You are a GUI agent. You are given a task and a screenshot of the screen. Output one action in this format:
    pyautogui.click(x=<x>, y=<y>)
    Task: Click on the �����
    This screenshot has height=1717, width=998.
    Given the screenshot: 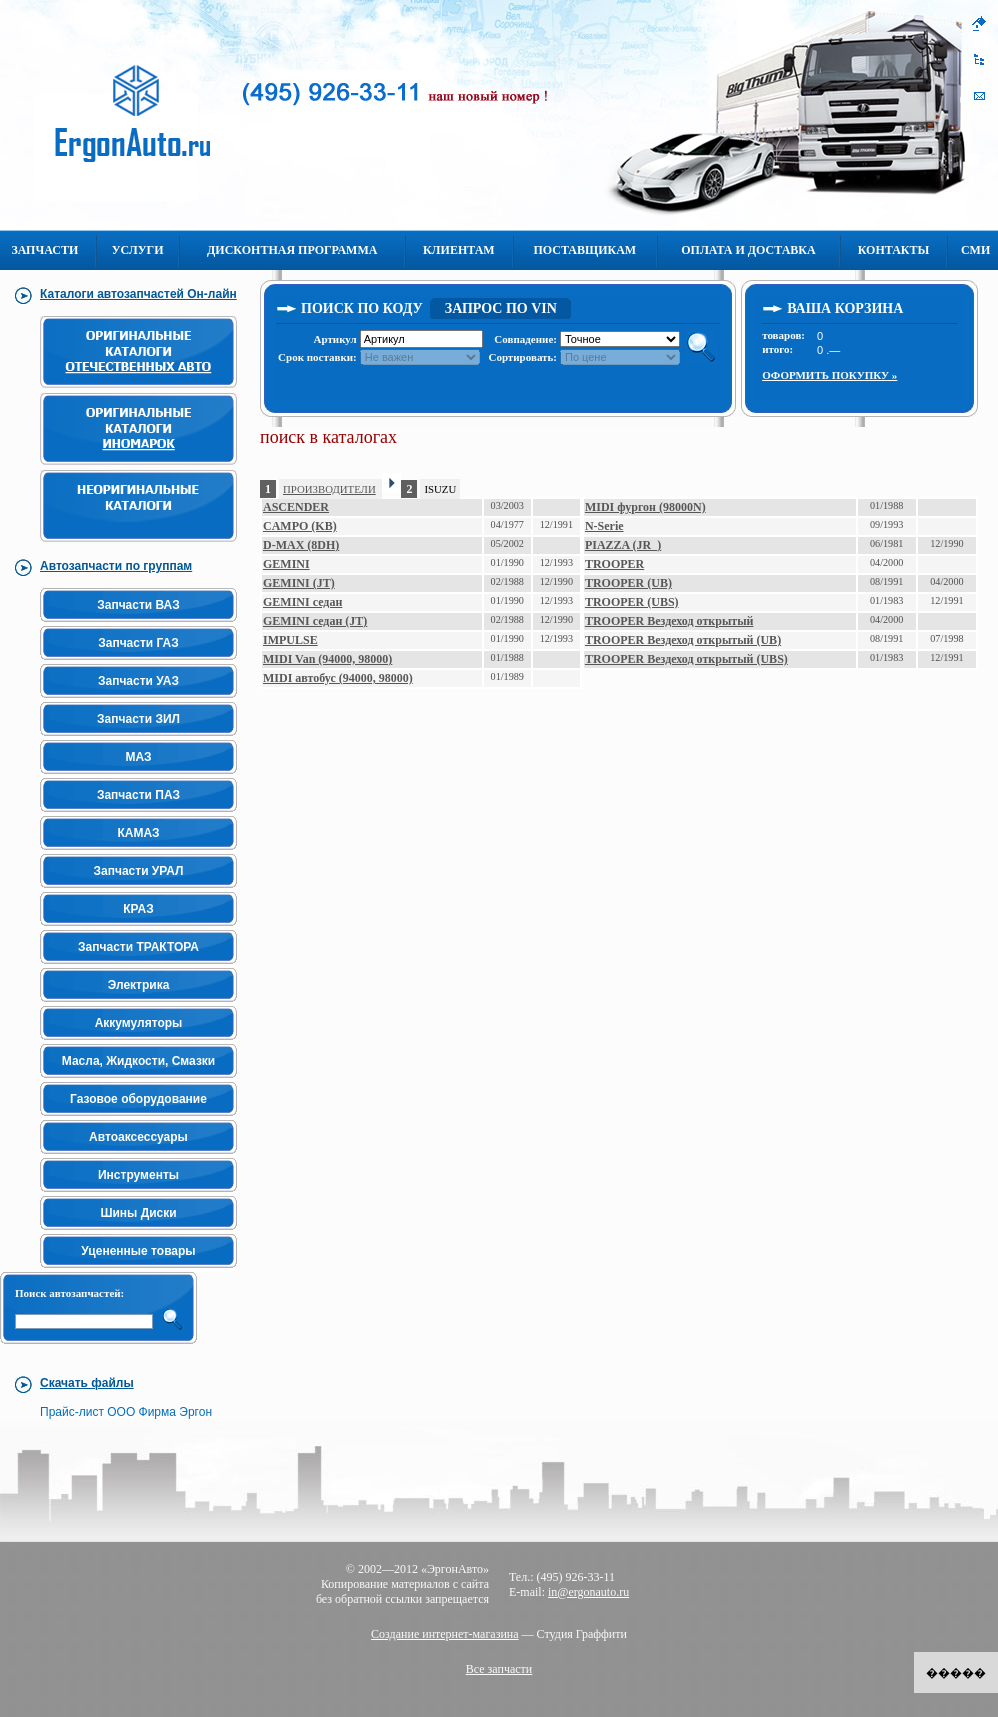 What is the action you would take?
    pyautogui.click(x=956, y=1673)
    